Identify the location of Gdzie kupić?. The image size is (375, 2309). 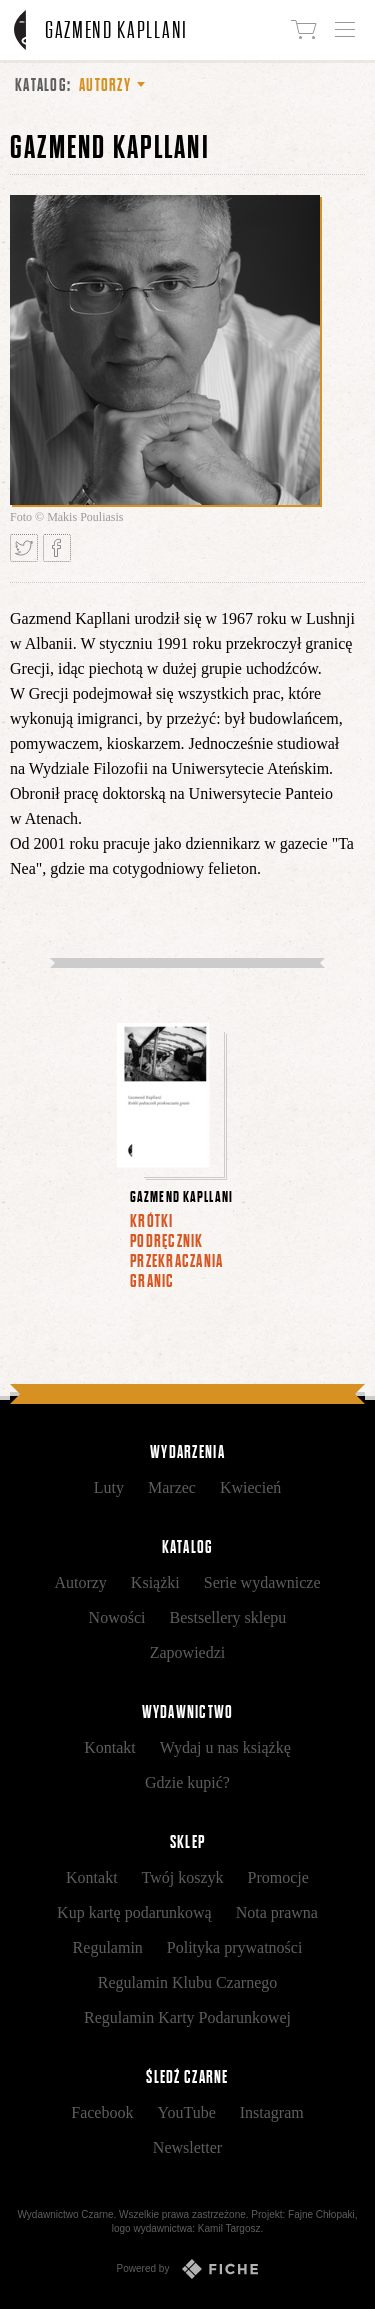
(187, 1782).